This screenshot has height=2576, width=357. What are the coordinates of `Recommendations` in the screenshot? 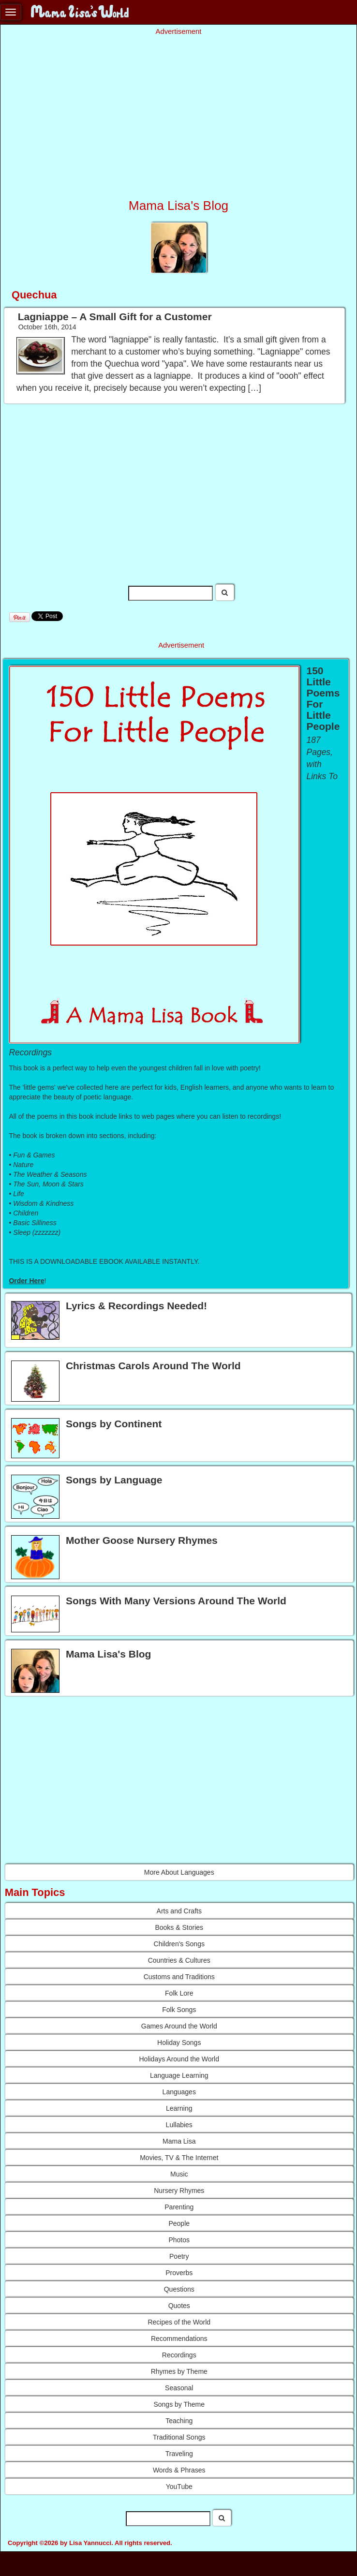 It's located at (179, 2338).